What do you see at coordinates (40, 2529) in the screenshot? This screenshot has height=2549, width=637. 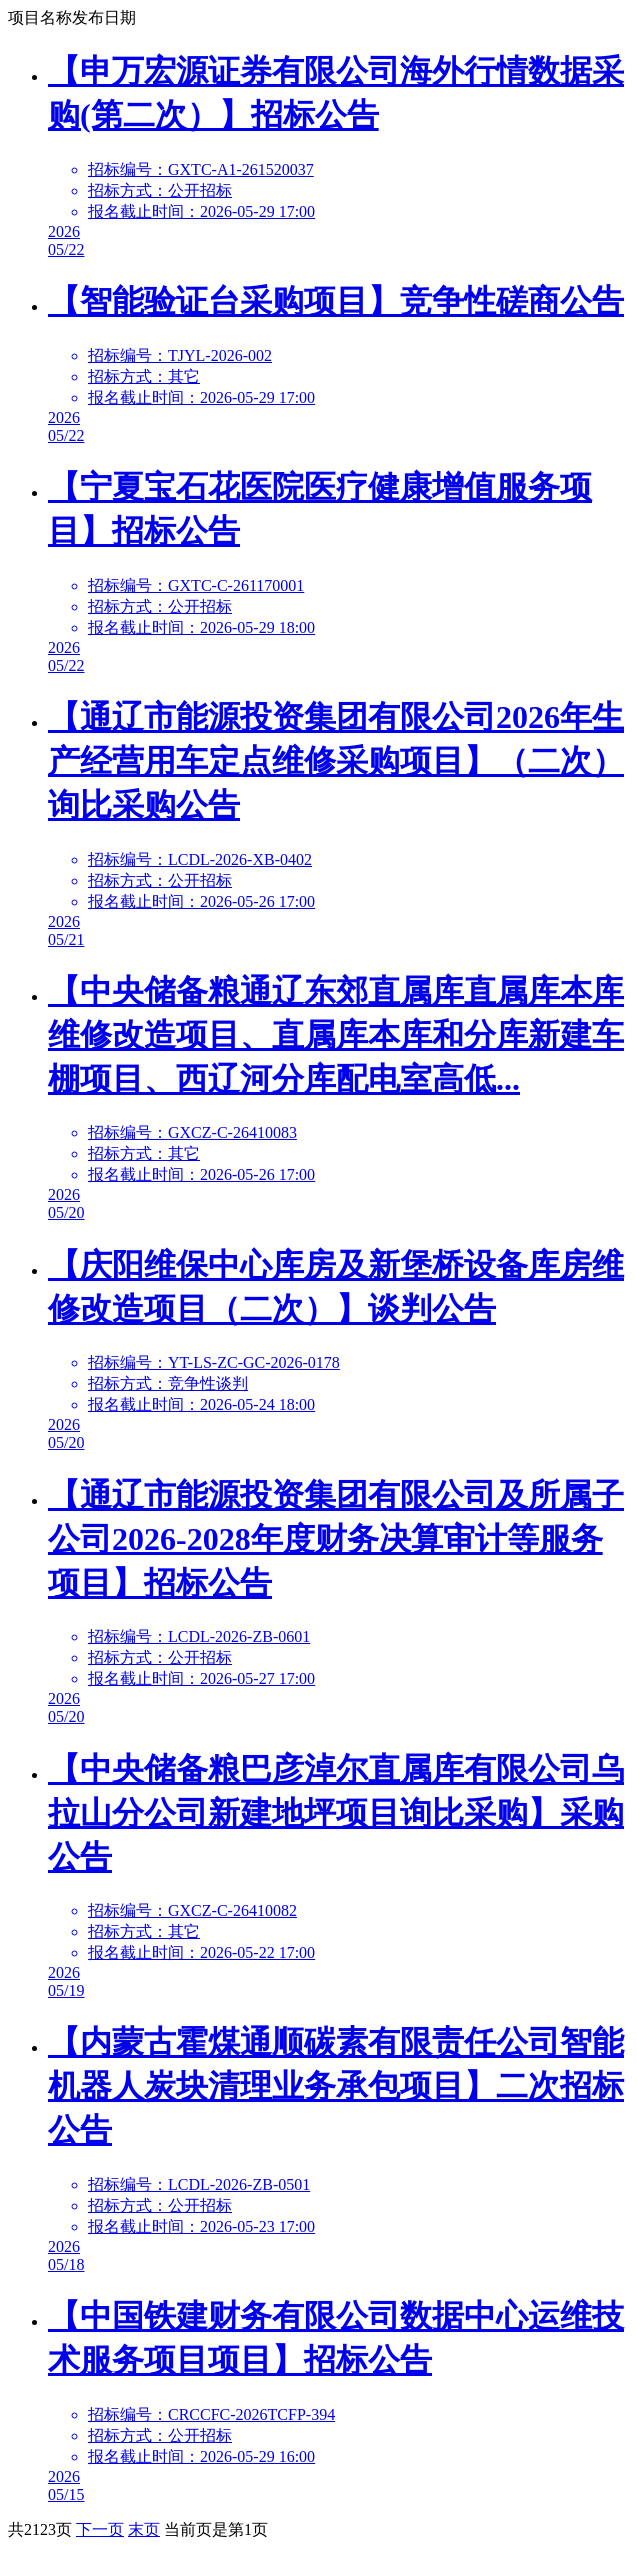 I see `2123` at bounding box center [40, 2529].